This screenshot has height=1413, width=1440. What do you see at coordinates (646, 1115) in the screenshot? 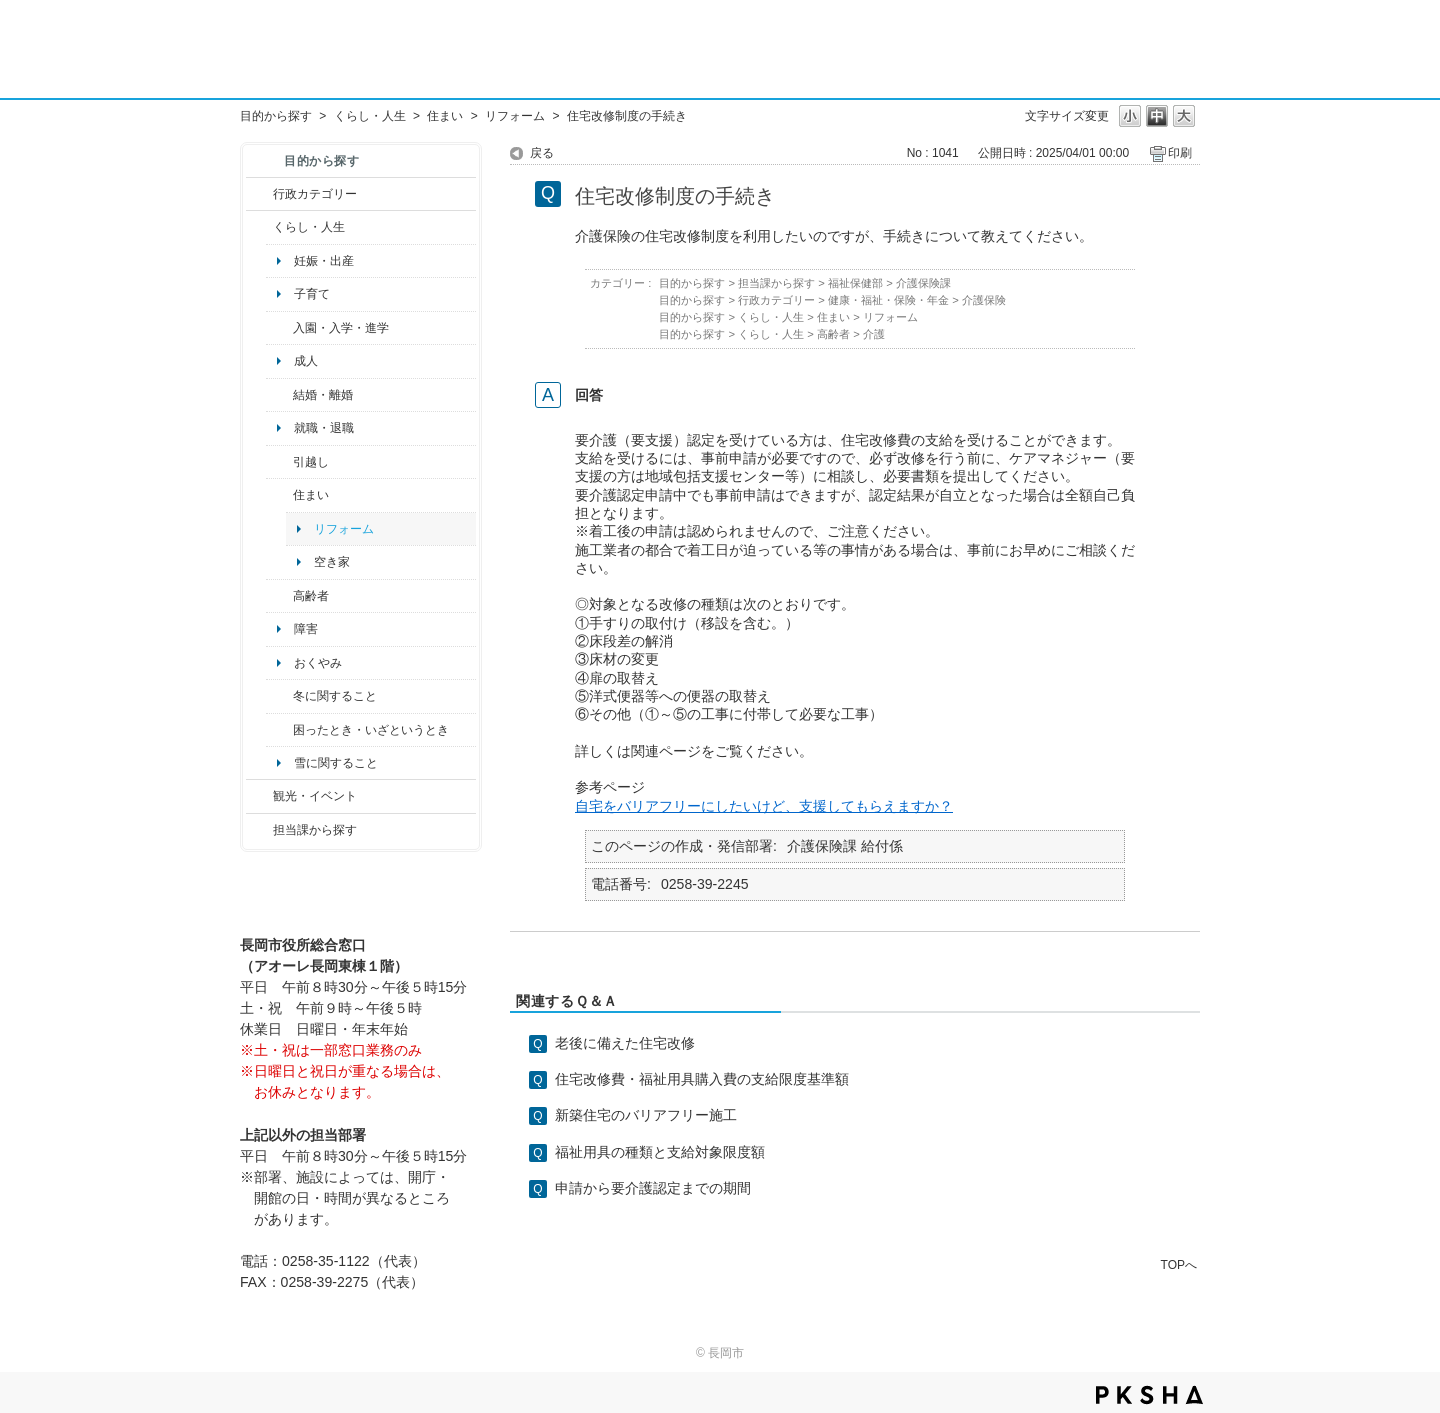
I see `新築住宅のバリアフリー施工` at bounding box center [646, 1115].